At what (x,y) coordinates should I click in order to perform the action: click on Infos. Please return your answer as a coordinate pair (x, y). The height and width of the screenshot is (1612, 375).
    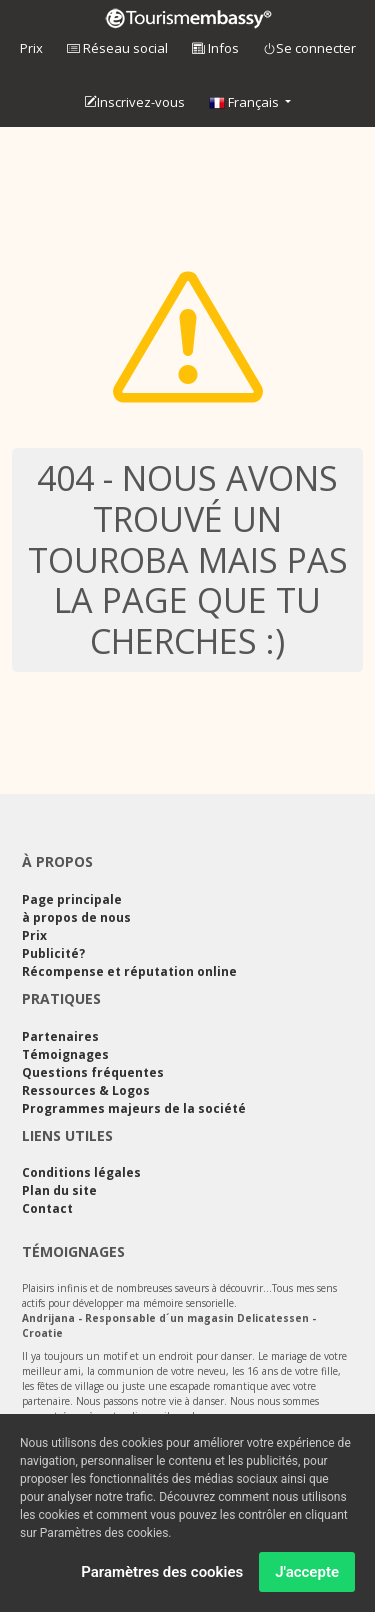
    Looking at the image, I should click on (215, 48).